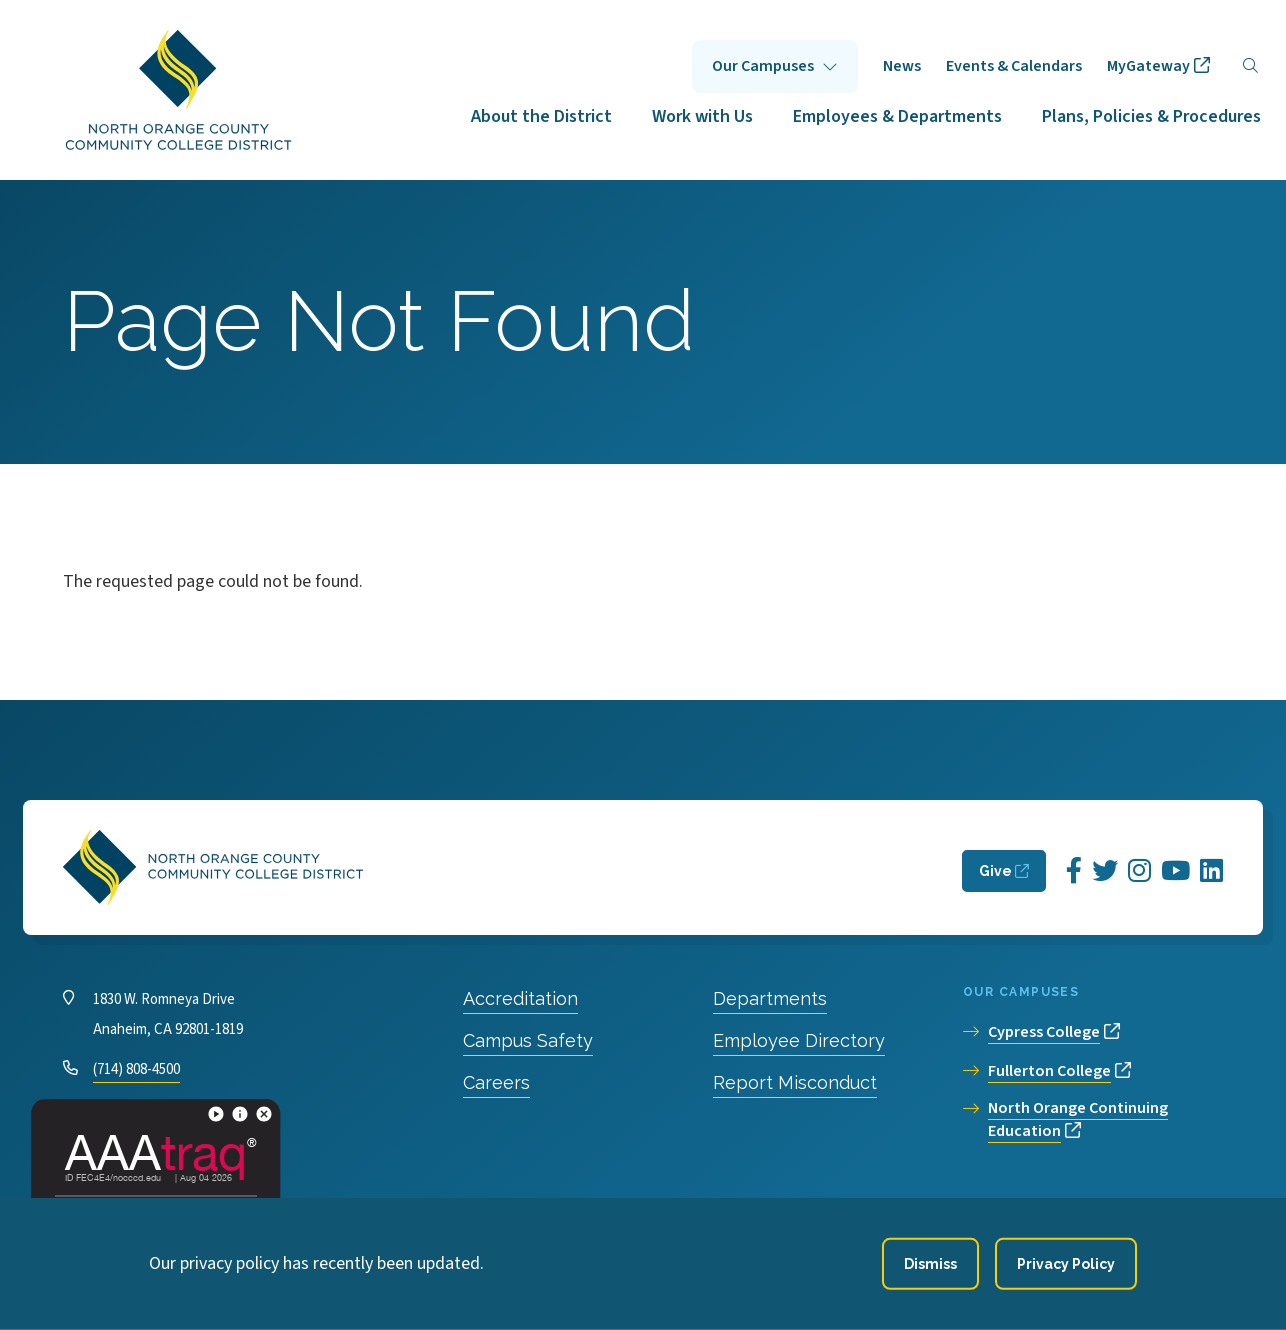 The width and height of the screenshot is (1286, 1330). Describe the element at coordinates (453, 1219) in the screenshot. I see `Privacy` at that location.